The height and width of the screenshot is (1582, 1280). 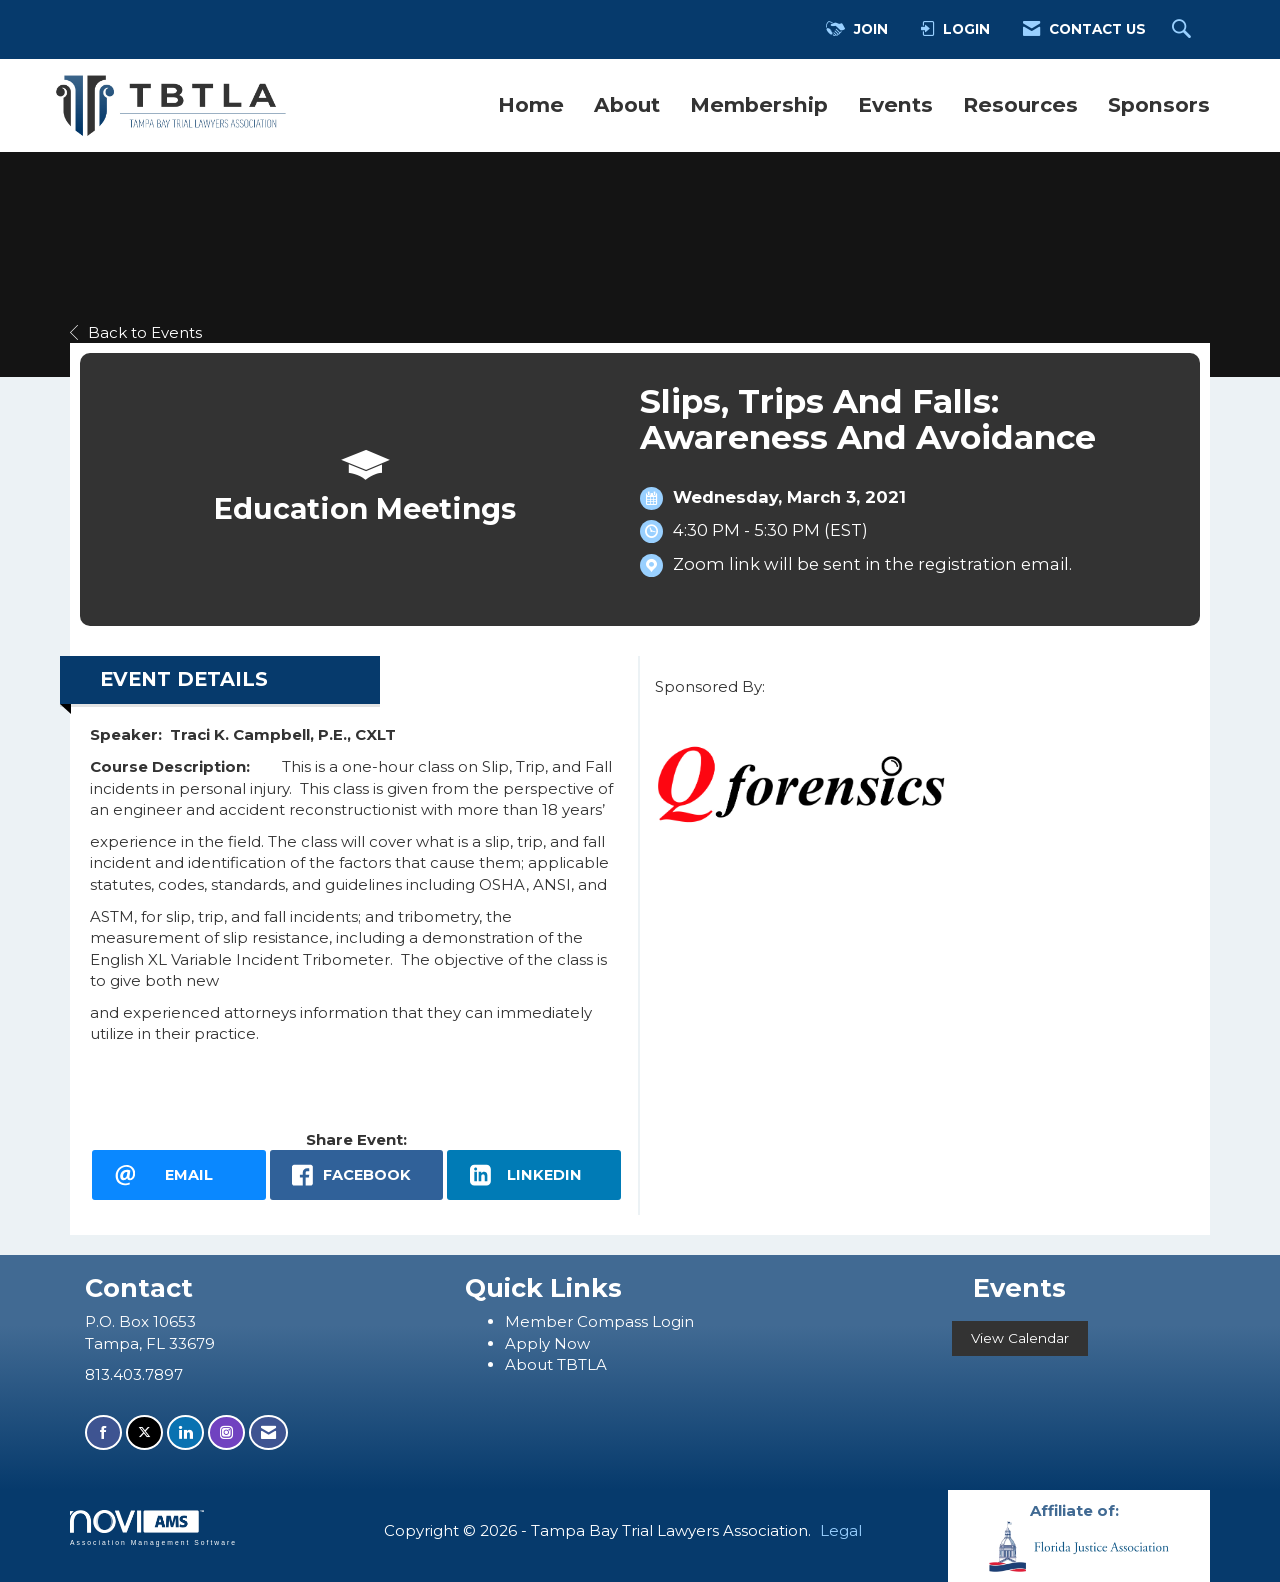 What do you see at coordinates (556, 1364) in the screenshot?
I see `About TBTLA` at bounding box center [556, 1364].